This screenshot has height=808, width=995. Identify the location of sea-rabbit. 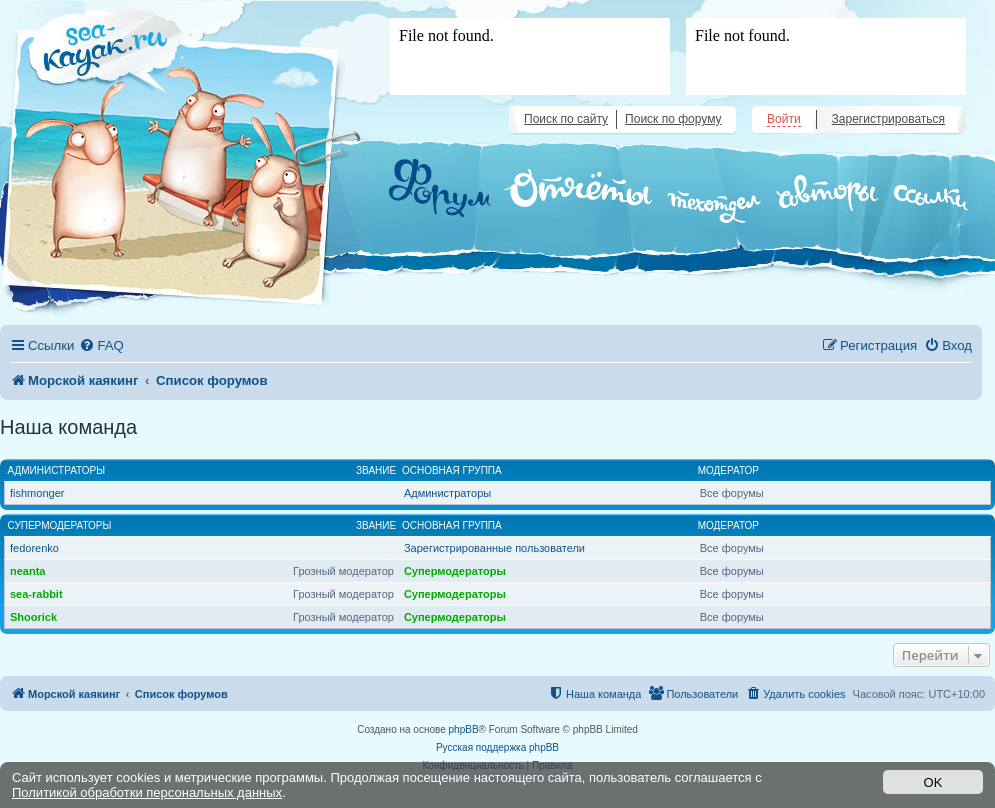
(36, 594).